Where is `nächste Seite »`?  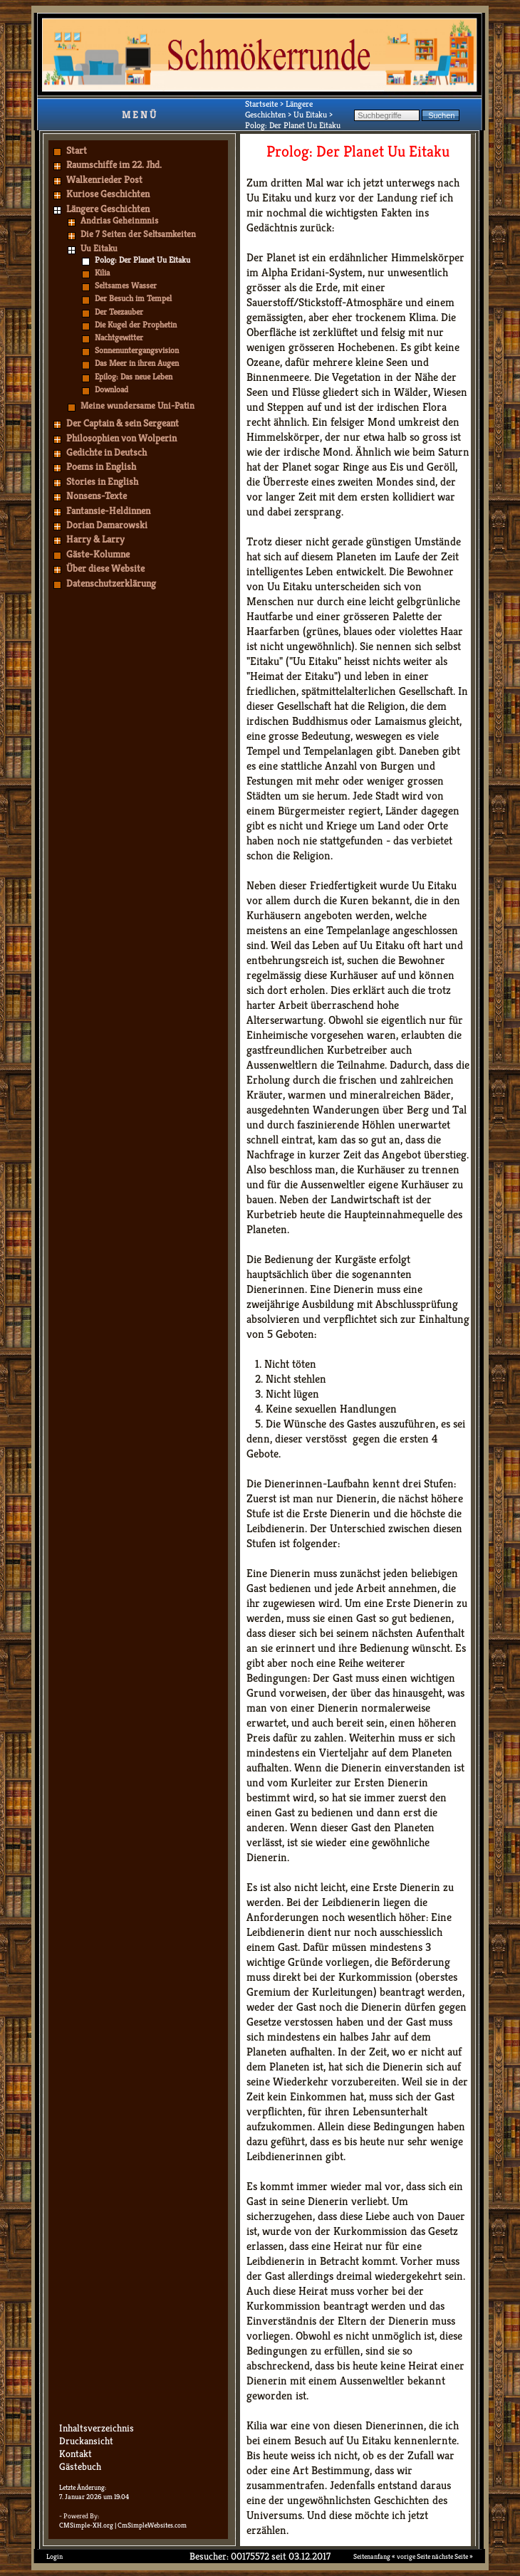 nächste Seite » is located at coordinates (452, 2556).